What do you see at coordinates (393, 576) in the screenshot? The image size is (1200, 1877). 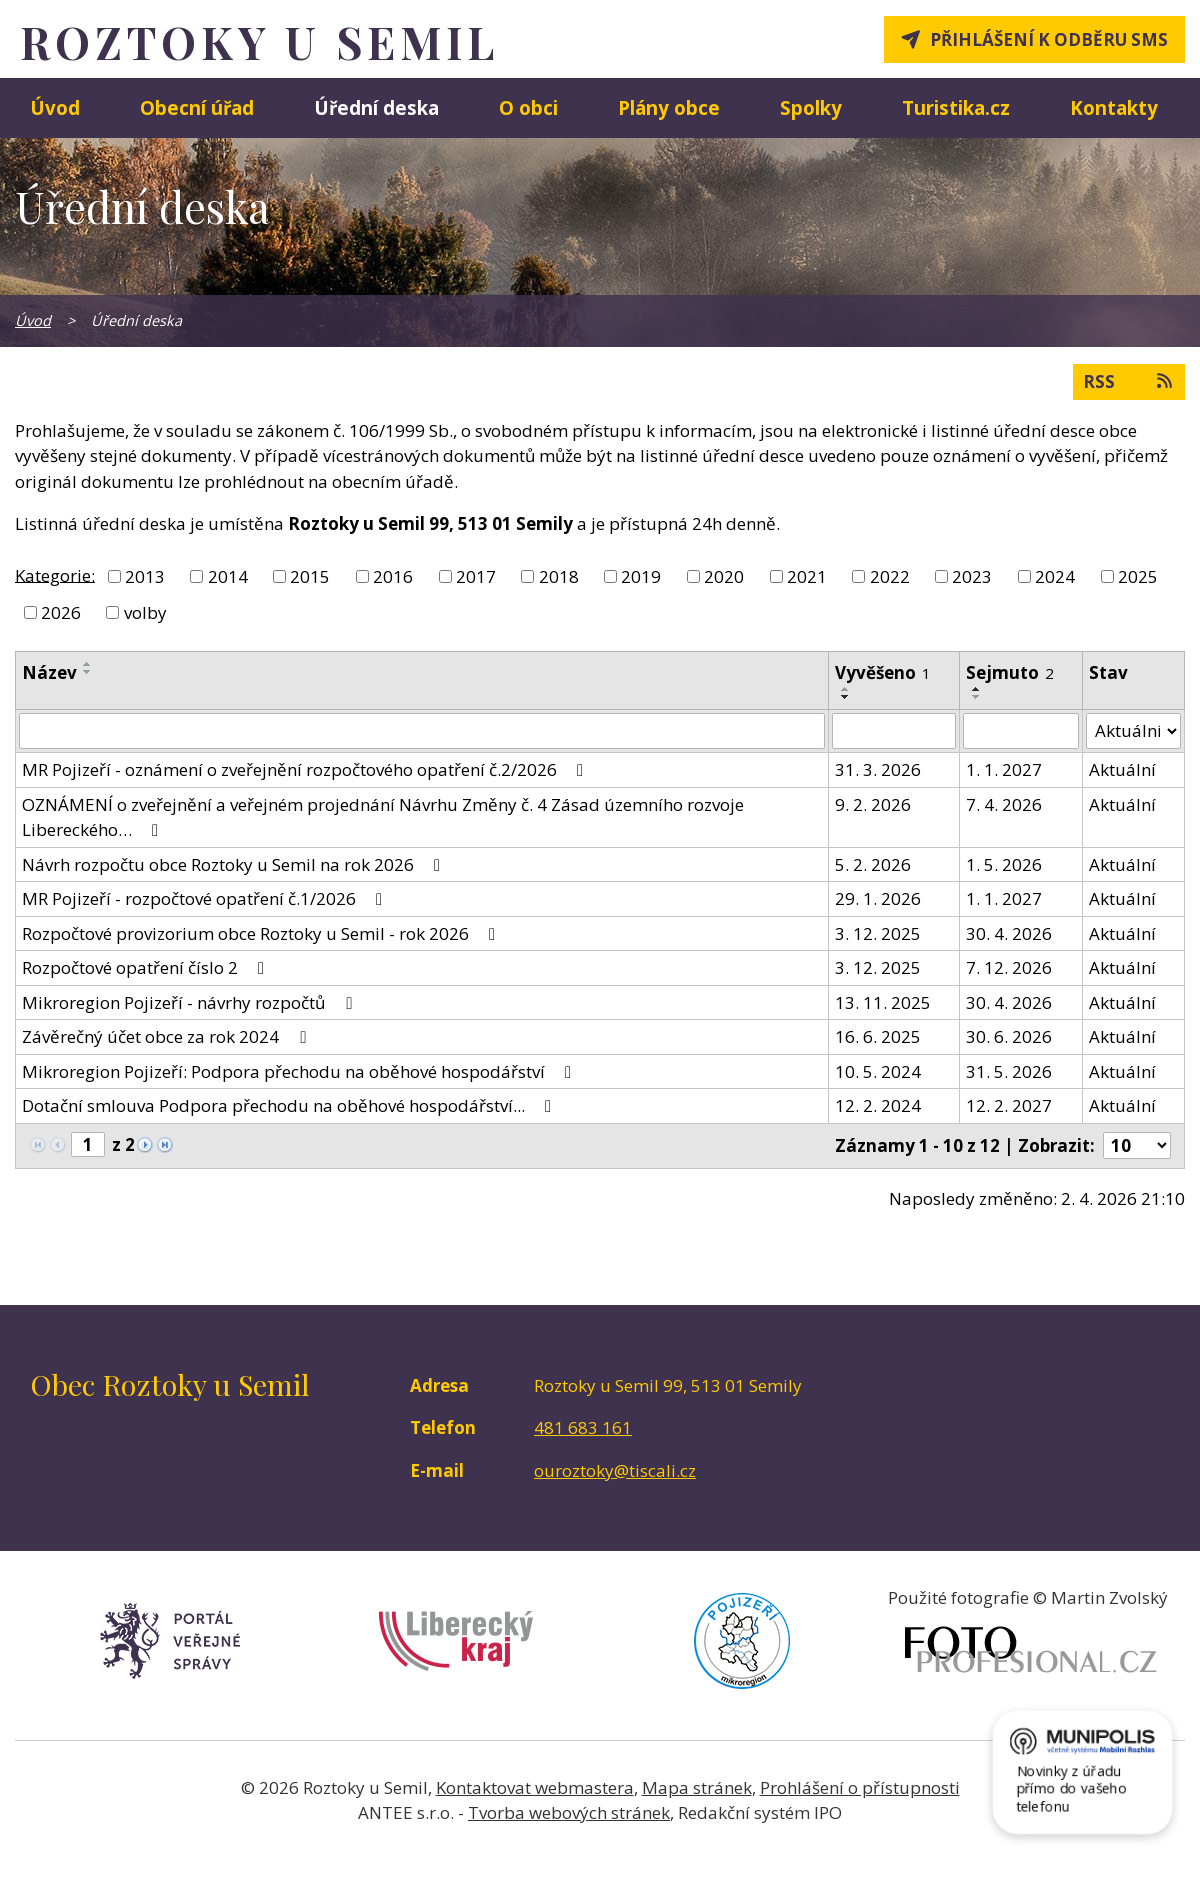 I see `2016` at bounding box center [393, 576].